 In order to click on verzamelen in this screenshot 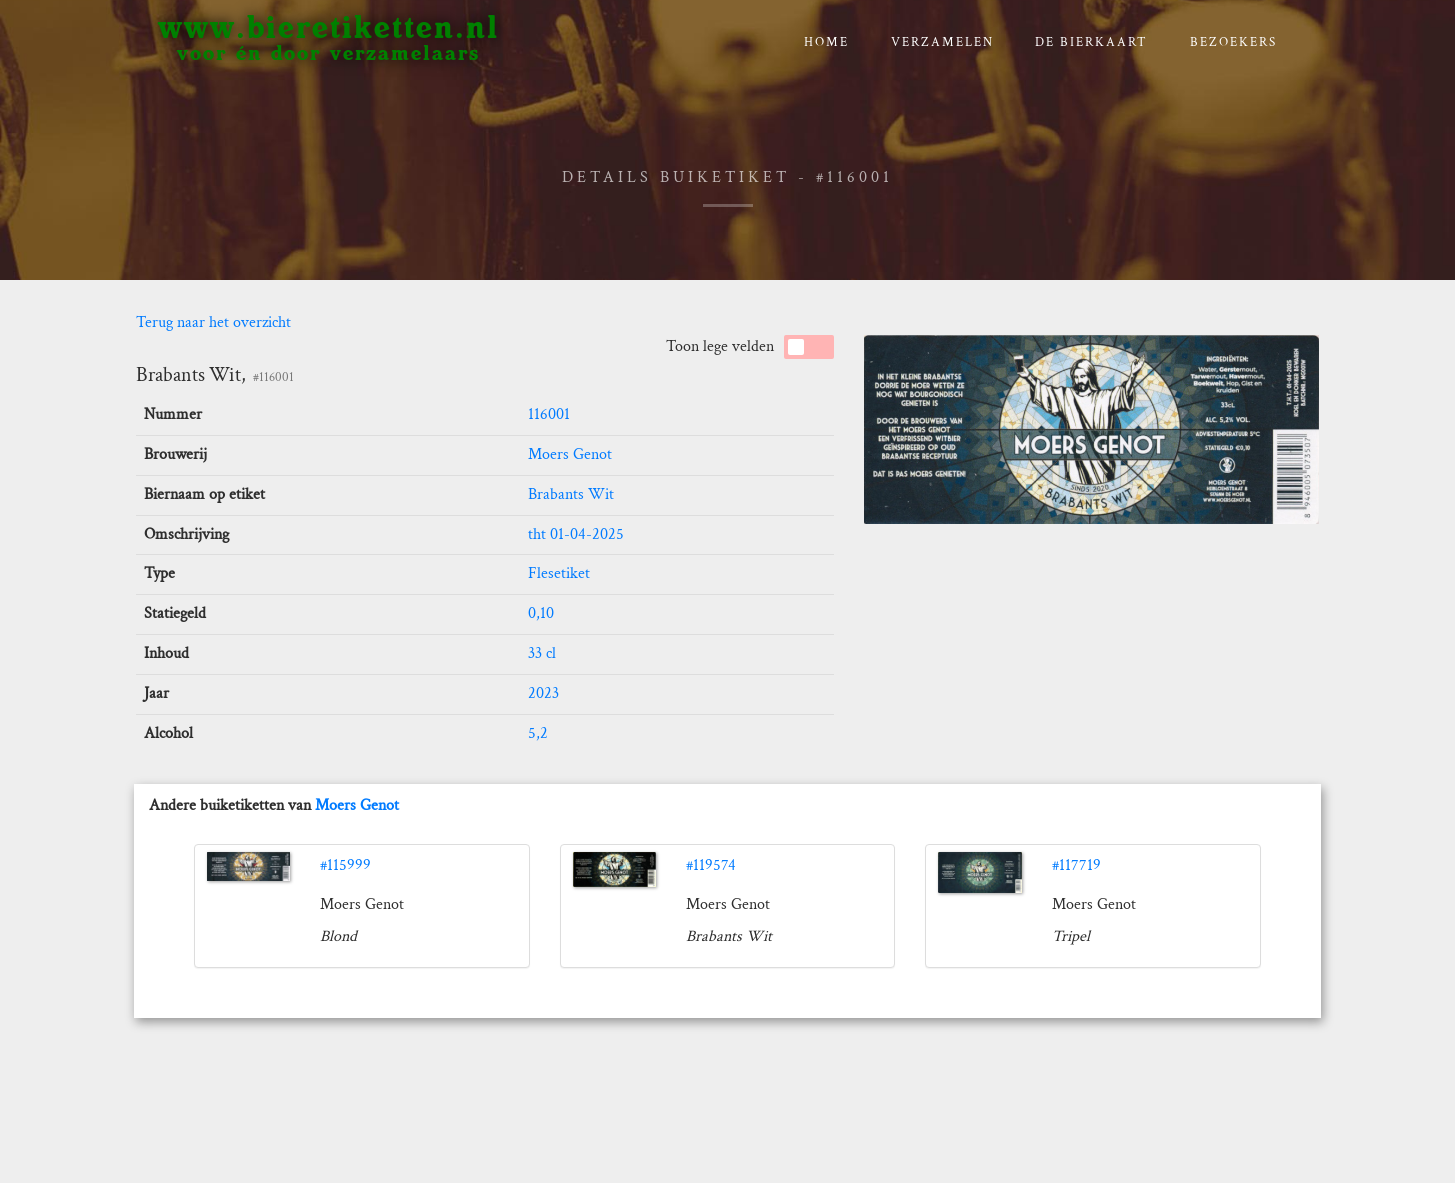, I will do `click(942, 42)`.